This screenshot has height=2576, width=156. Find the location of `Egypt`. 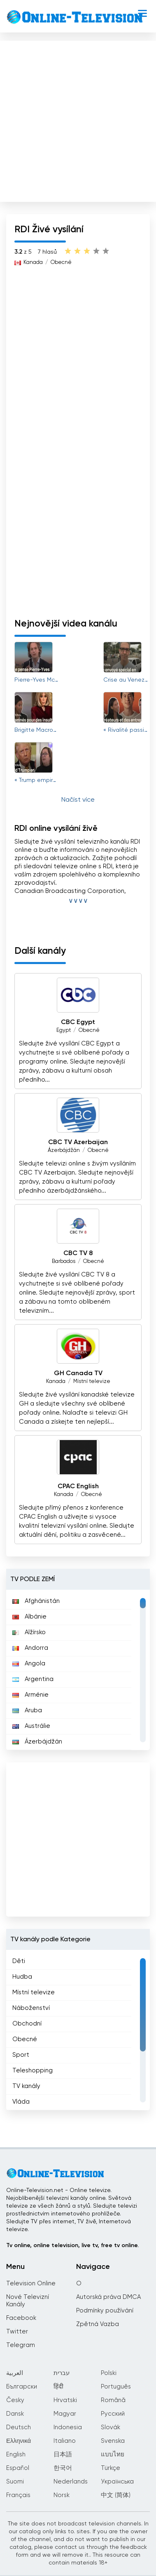

Egypt is located at coordinates (63, 1030).